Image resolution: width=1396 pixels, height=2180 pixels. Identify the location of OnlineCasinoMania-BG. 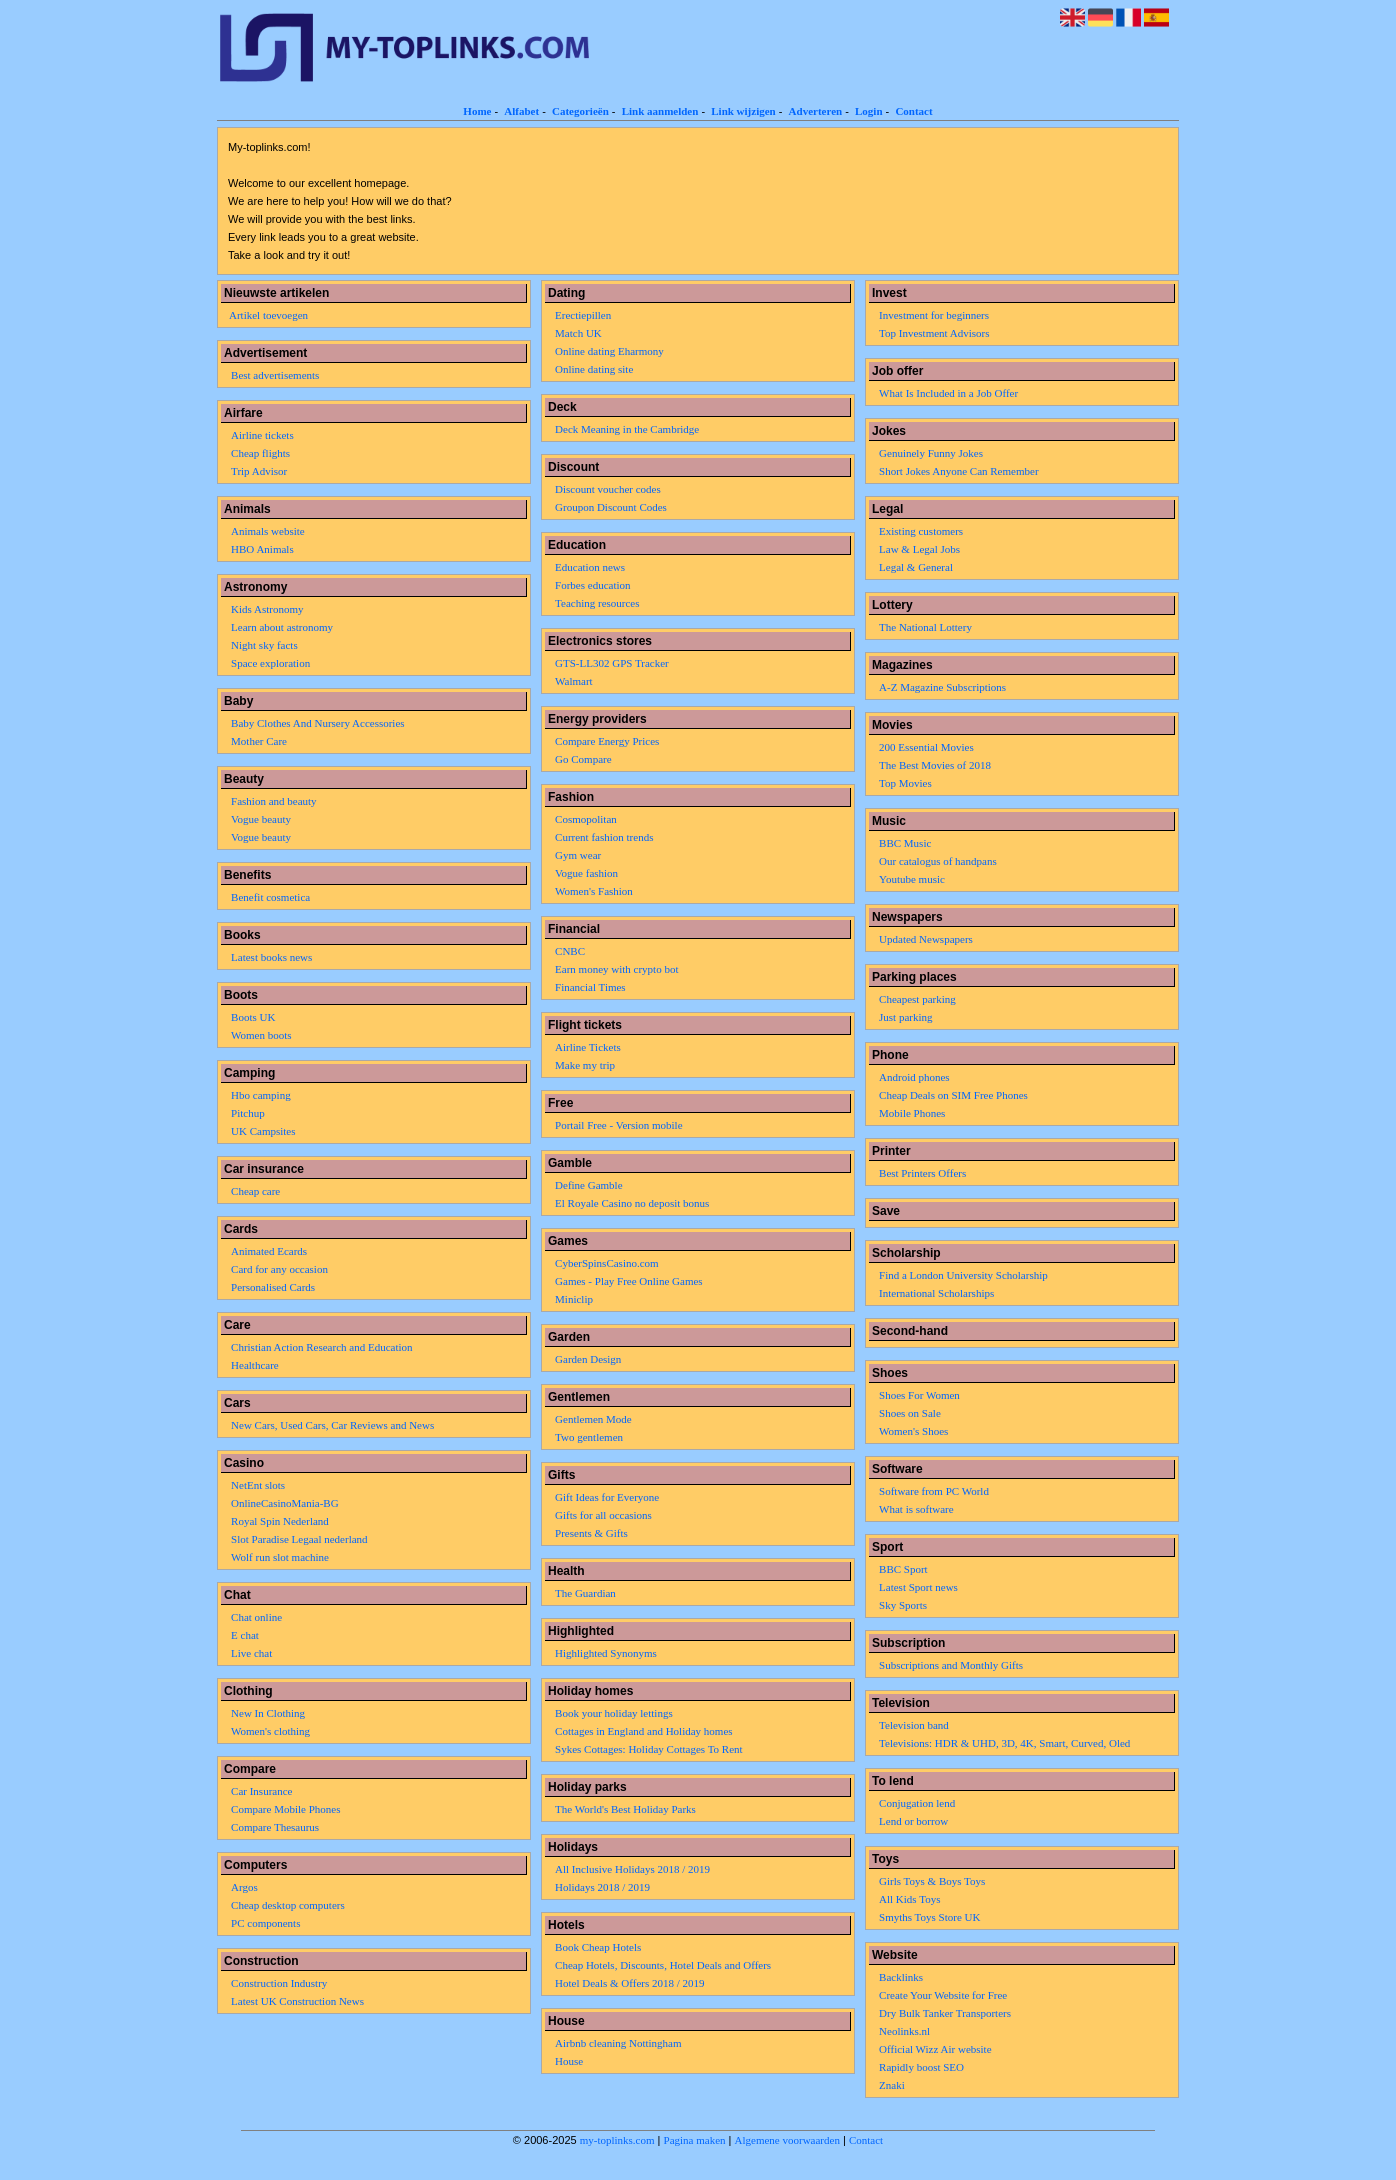
(285, 1503).